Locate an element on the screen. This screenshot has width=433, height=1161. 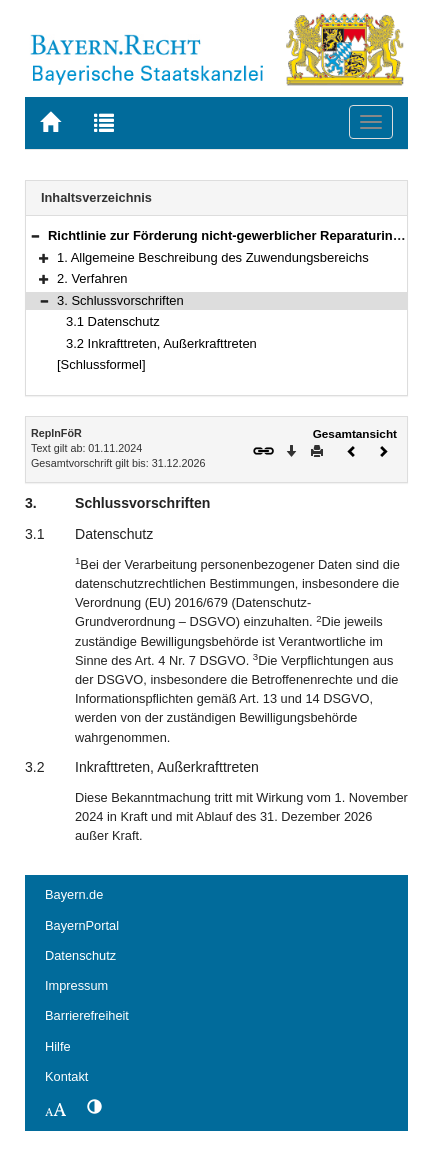
[Schlussformel] is located at coordinates (101, 364).